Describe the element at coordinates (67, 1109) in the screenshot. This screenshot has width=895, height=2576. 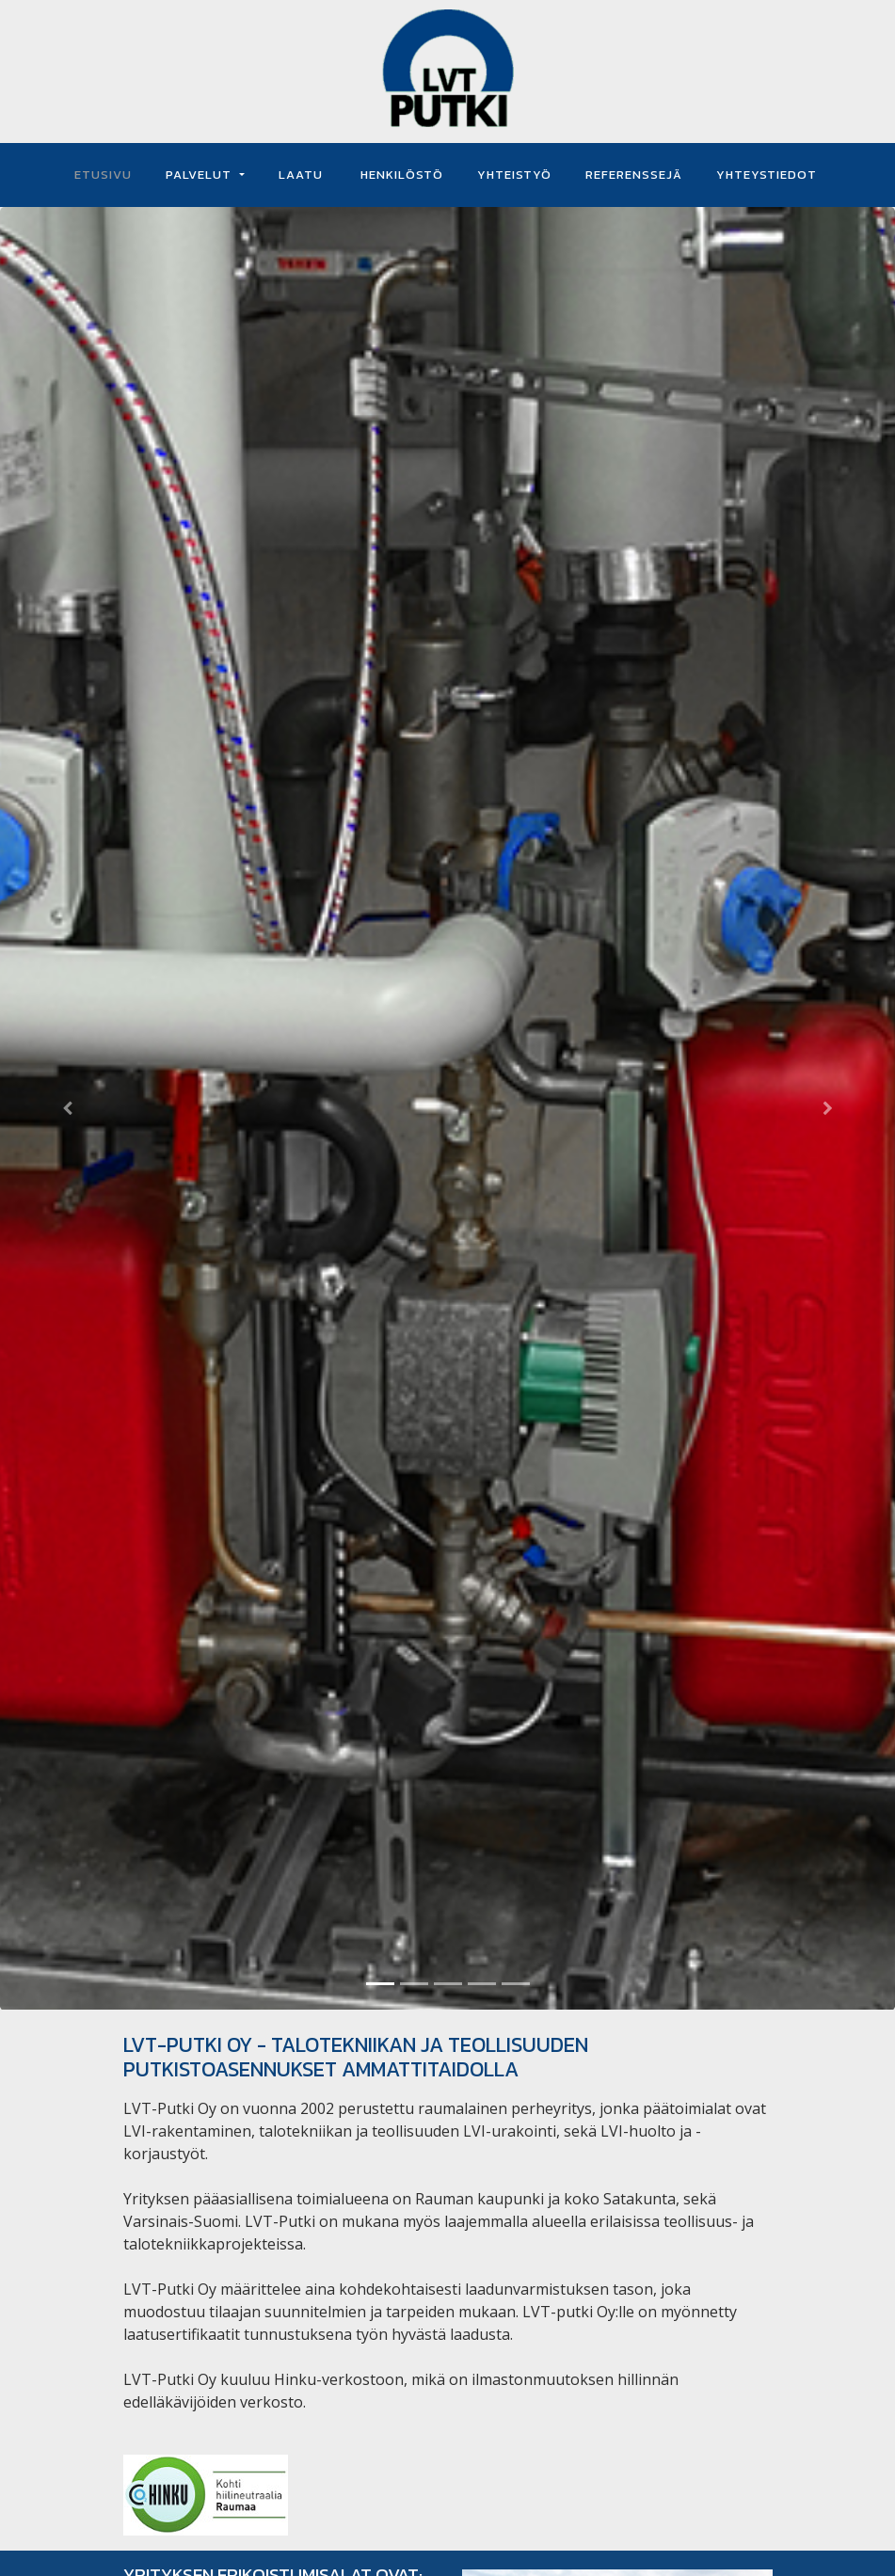
I see `[button]` at that location.